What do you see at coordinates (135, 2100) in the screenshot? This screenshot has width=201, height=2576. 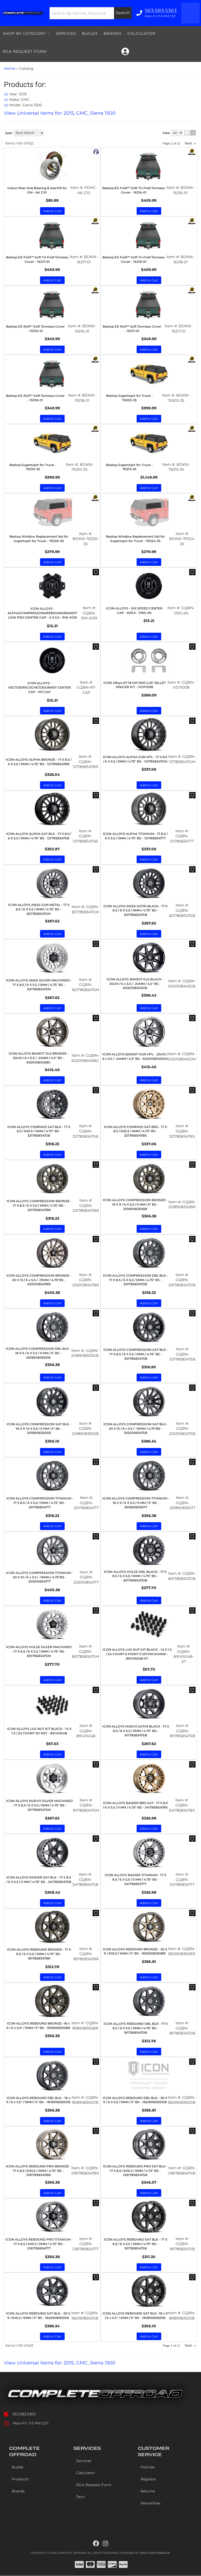 I see `ICON ALLOYS REBOUND DBL BLK - 20 X 9 / 6 X 5.5 / 0MM / 5" BS - 1820908350DB` at bounding box center [135, 2100].